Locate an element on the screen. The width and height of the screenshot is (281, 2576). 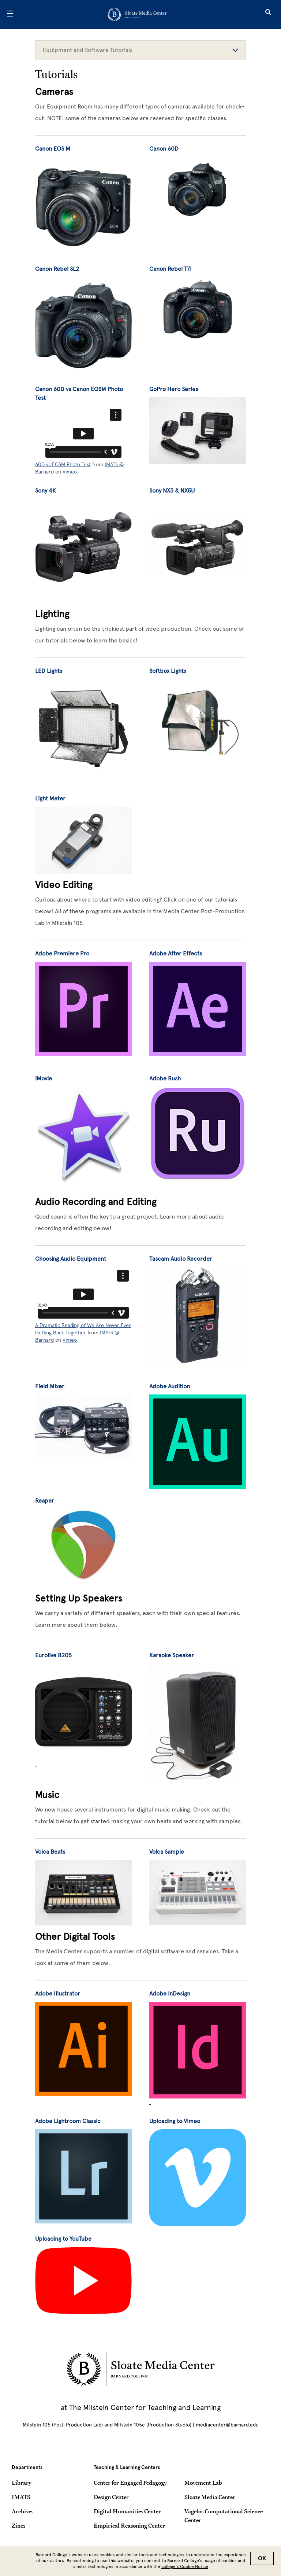
OK is located at coordinates (262, 2558).